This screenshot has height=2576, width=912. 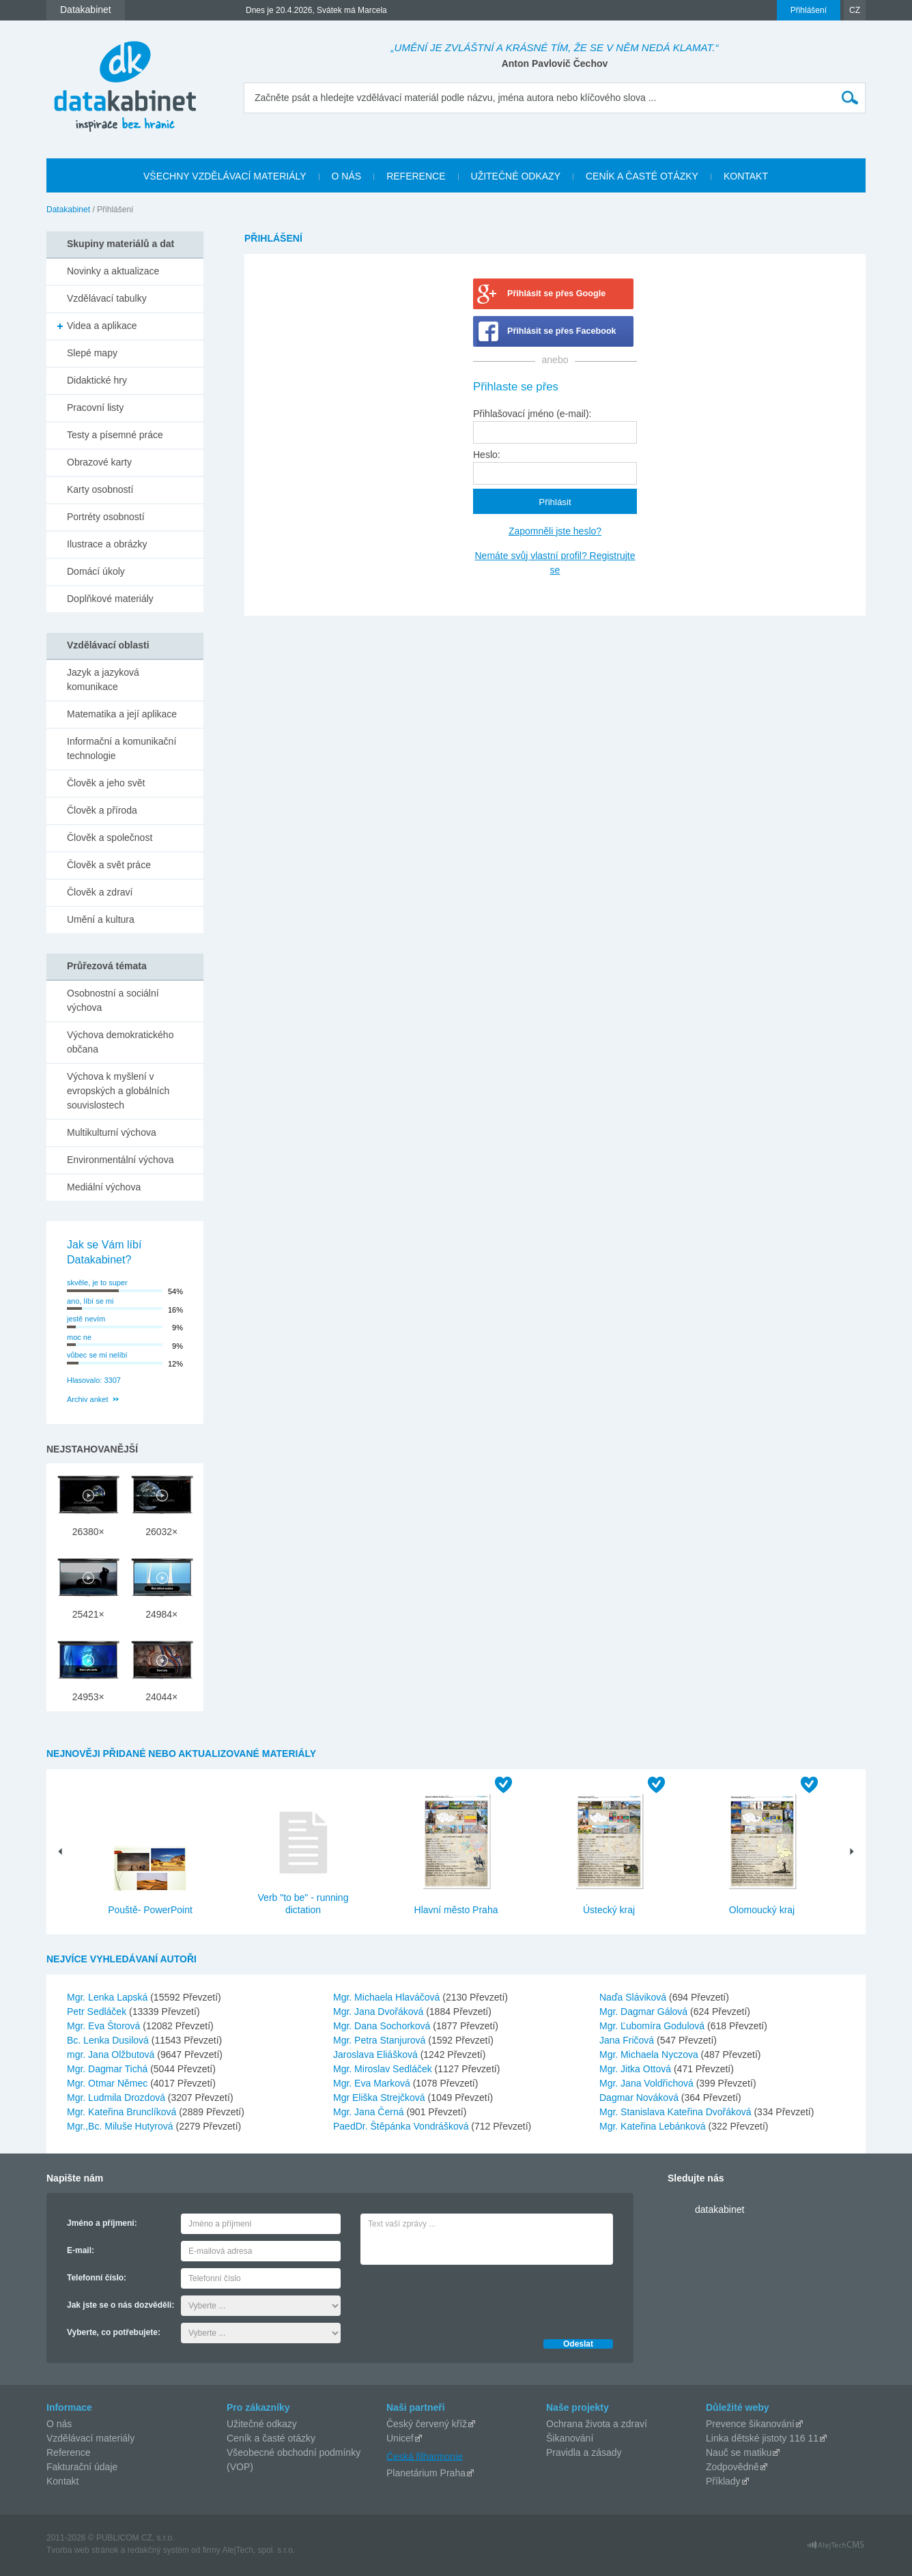 What do you see at coordinates (383, 2025) in the screenshot?
I see `Mgr. Dana Sochorková` at bounding box center [383, 2025].